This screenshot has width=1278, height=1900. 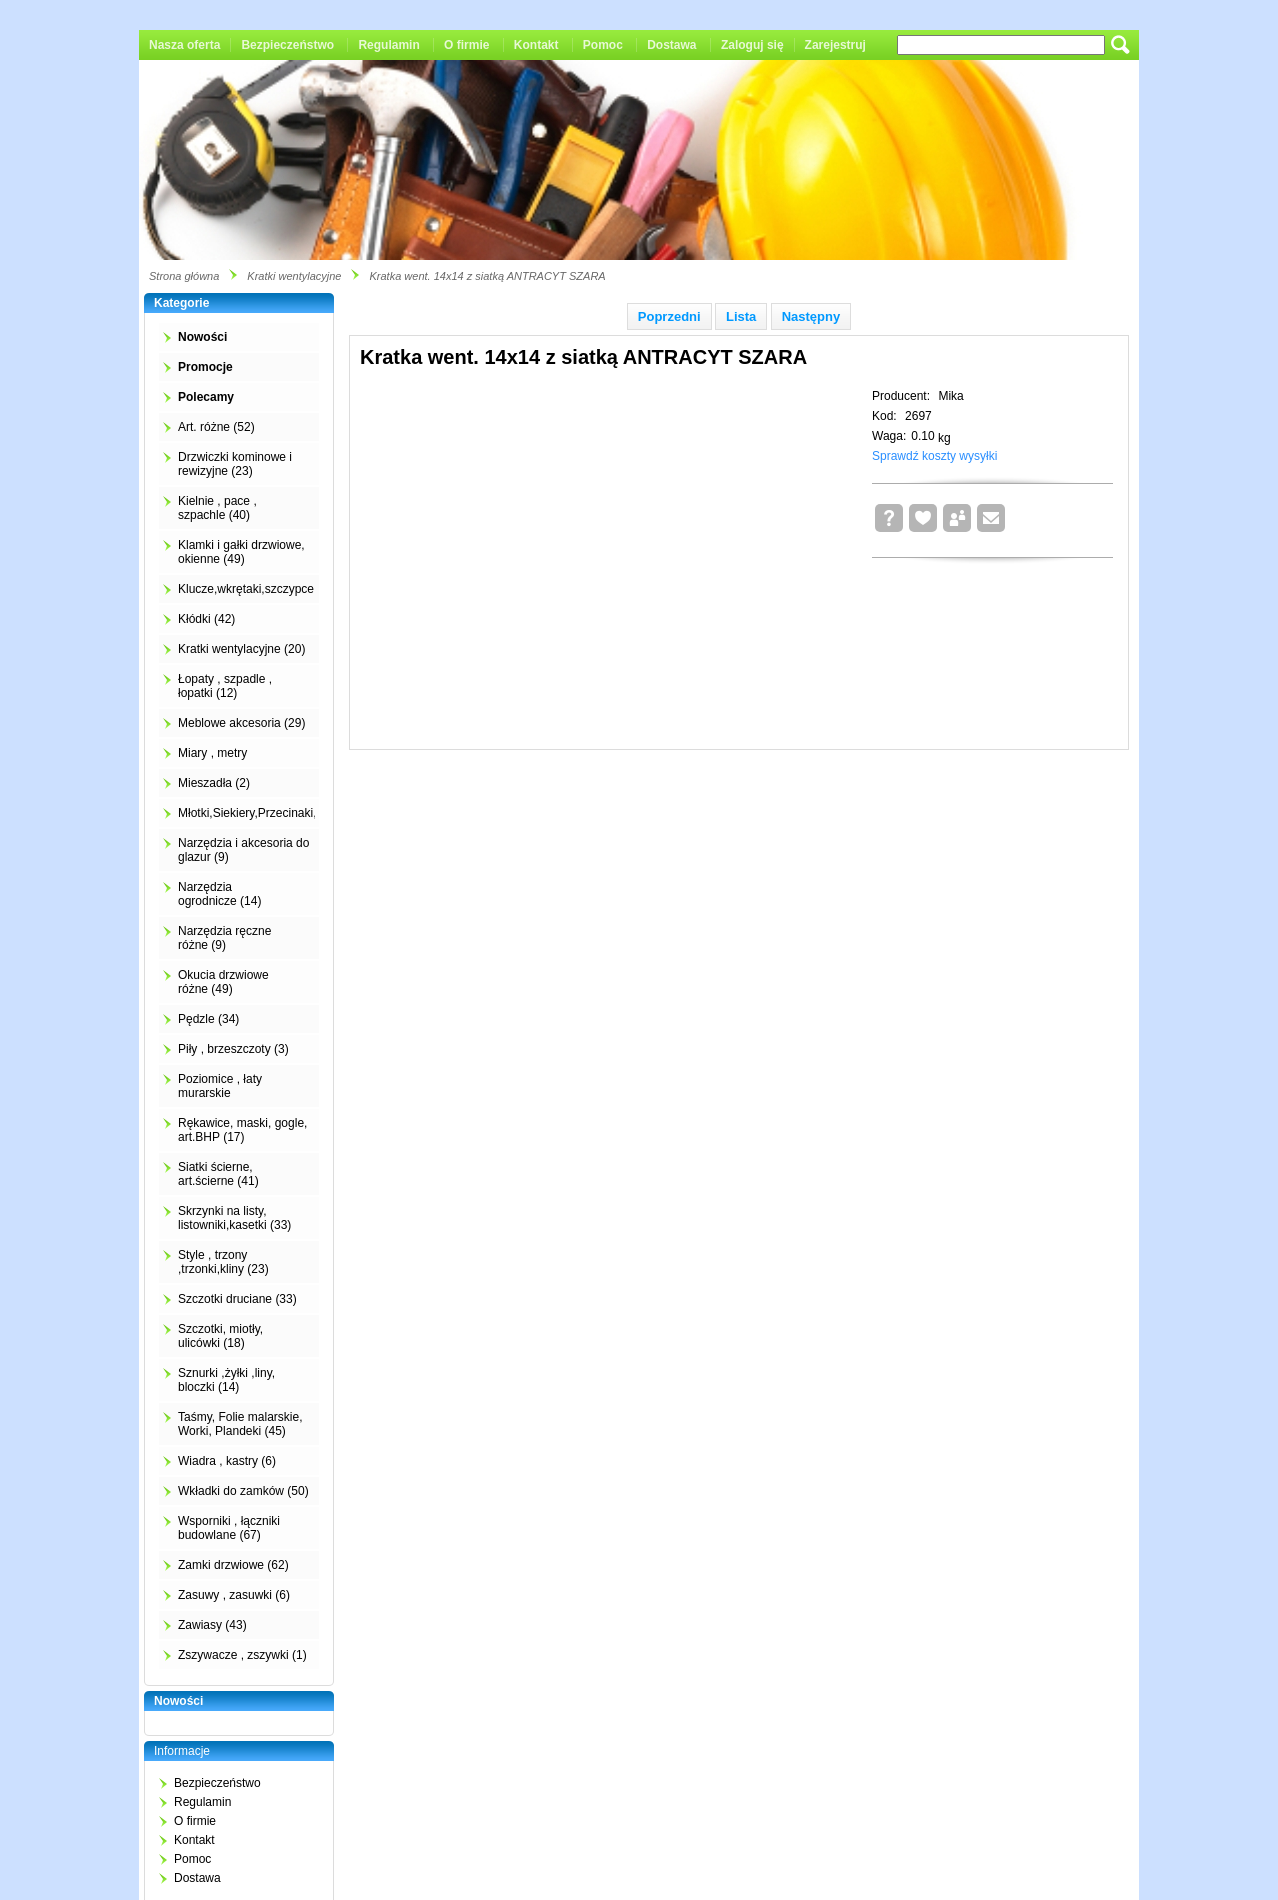 What do you see at coordinates (241, 649) in the screenshot?
I see `Kratki wentylacyjne (20)` at bounding box center [241, 649].